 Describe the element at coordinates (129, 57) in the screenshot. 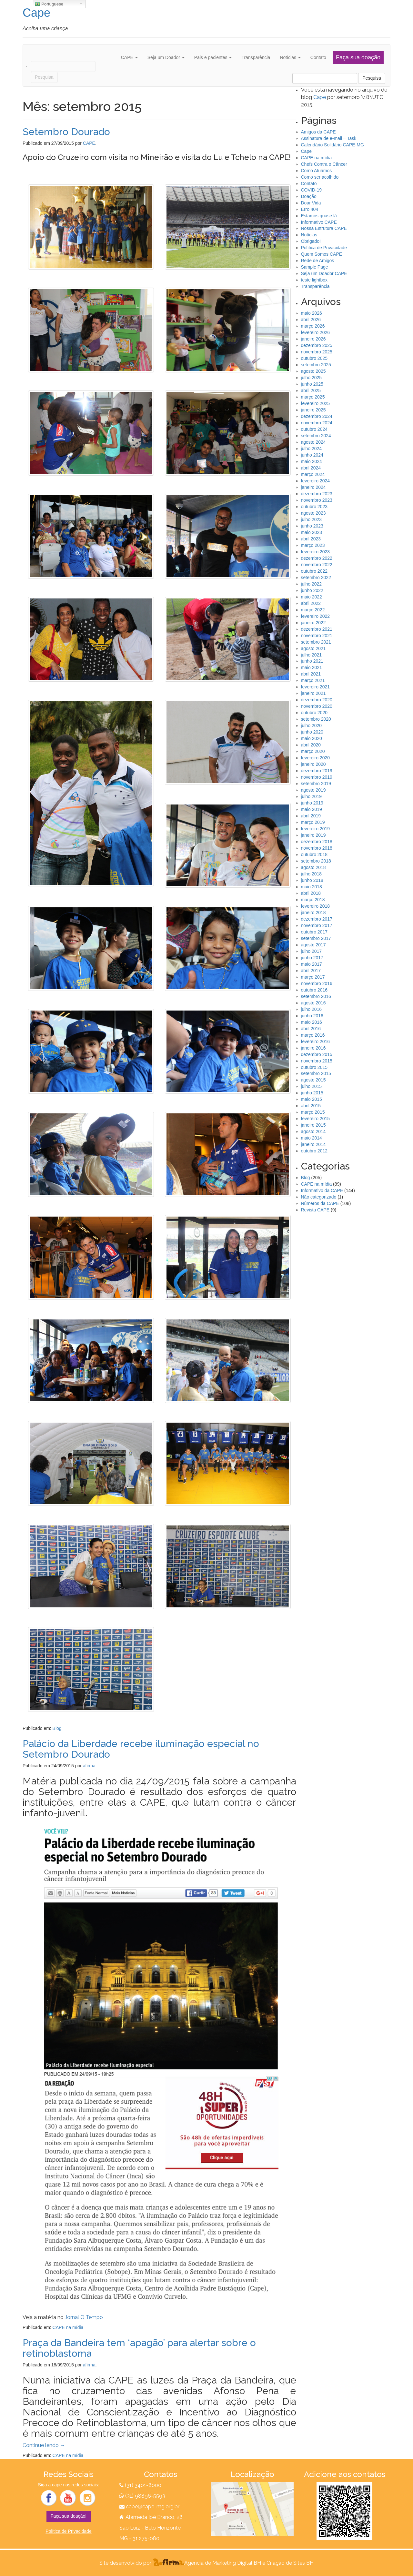

I see `CAPE` at that location.